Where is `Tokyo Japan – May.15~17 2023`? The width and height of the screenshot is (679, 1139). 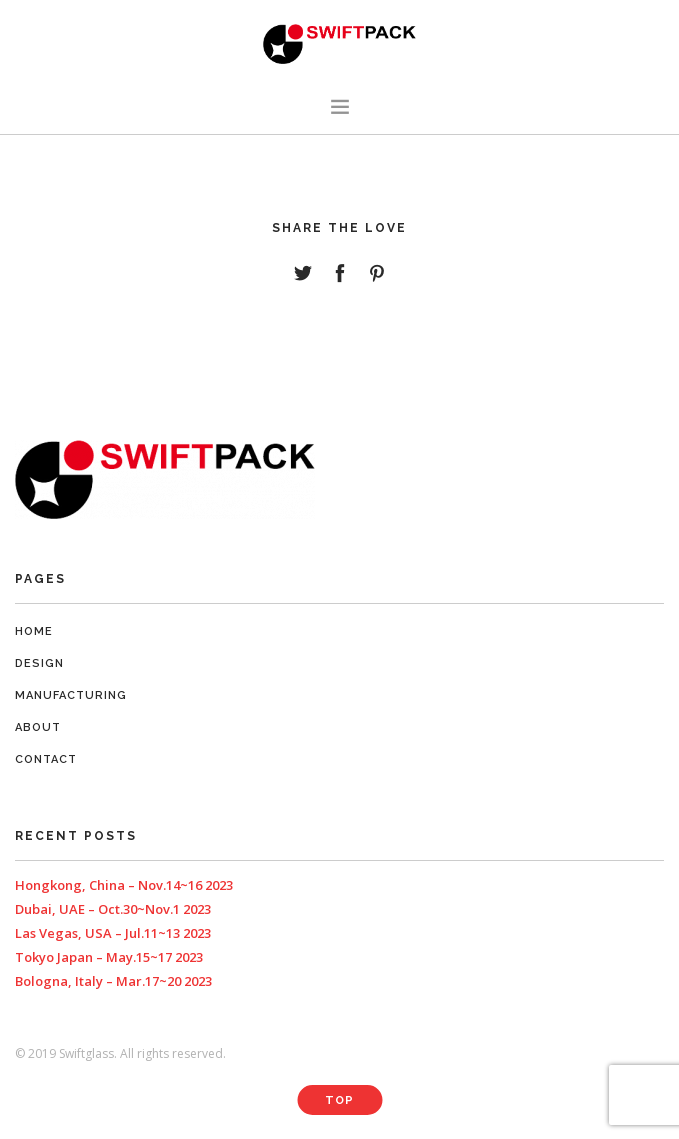
Tokyo Japan – May.15~17 2023 is located at coordinates (109, 957).